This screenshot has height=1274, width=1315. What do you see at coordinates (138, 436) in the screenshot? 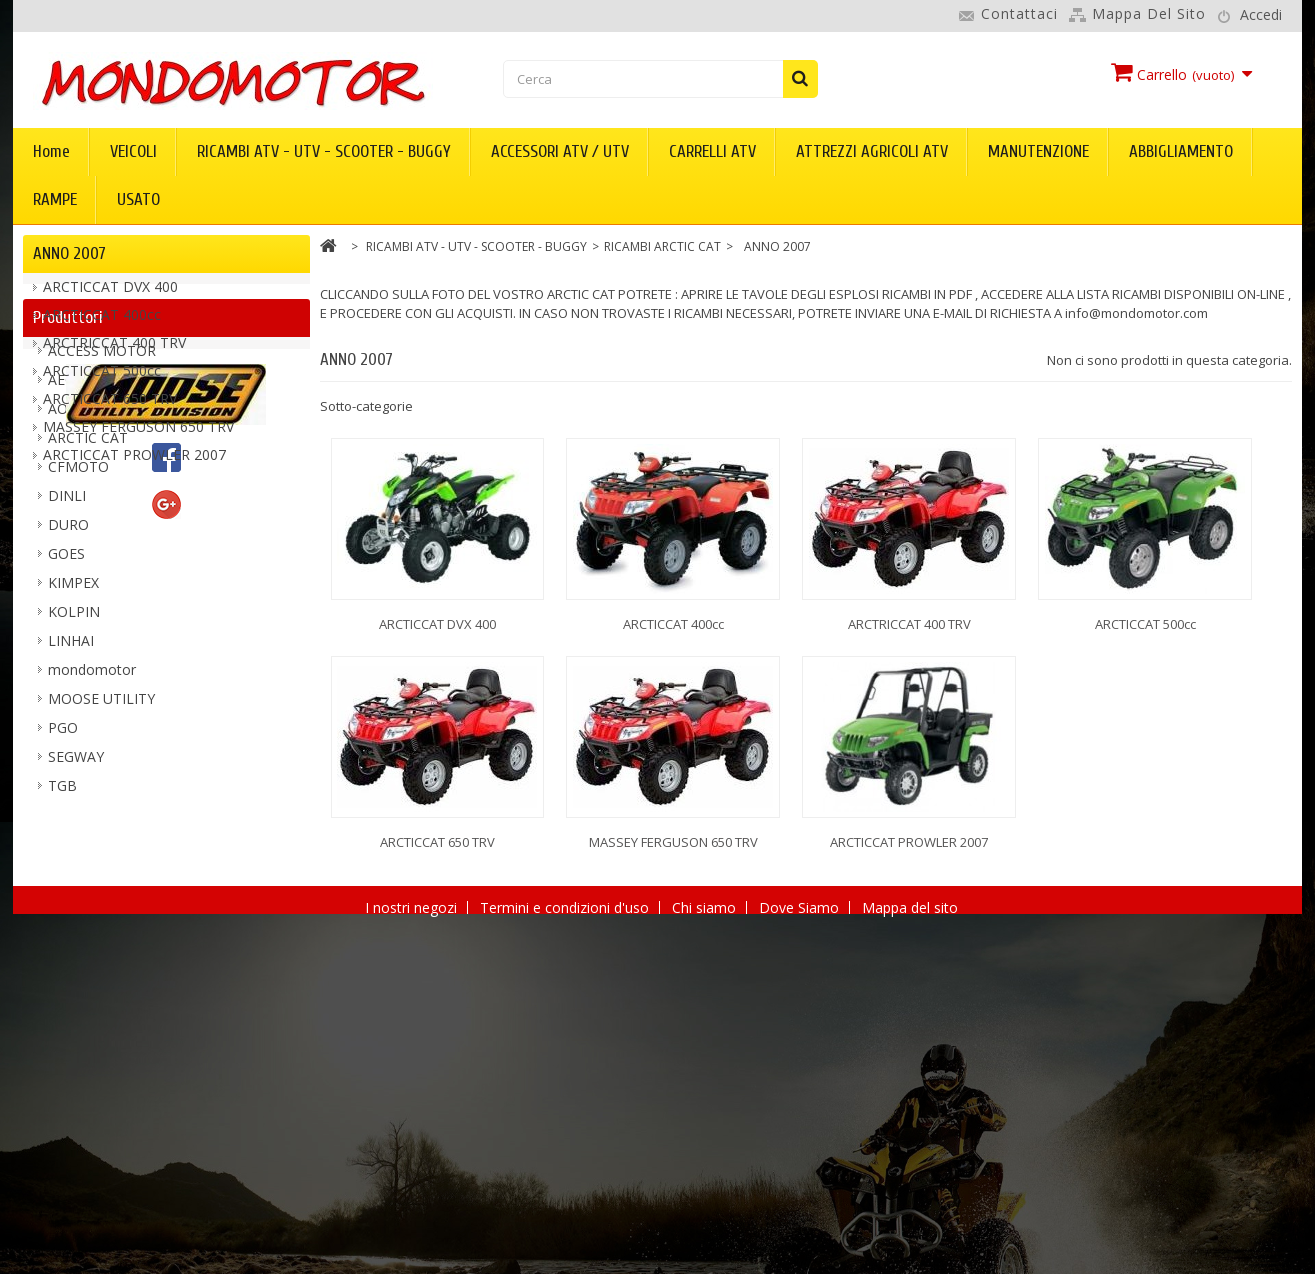
I see `MASSEY FERGUSON 650 TRV` at bounding box center [138, 436].